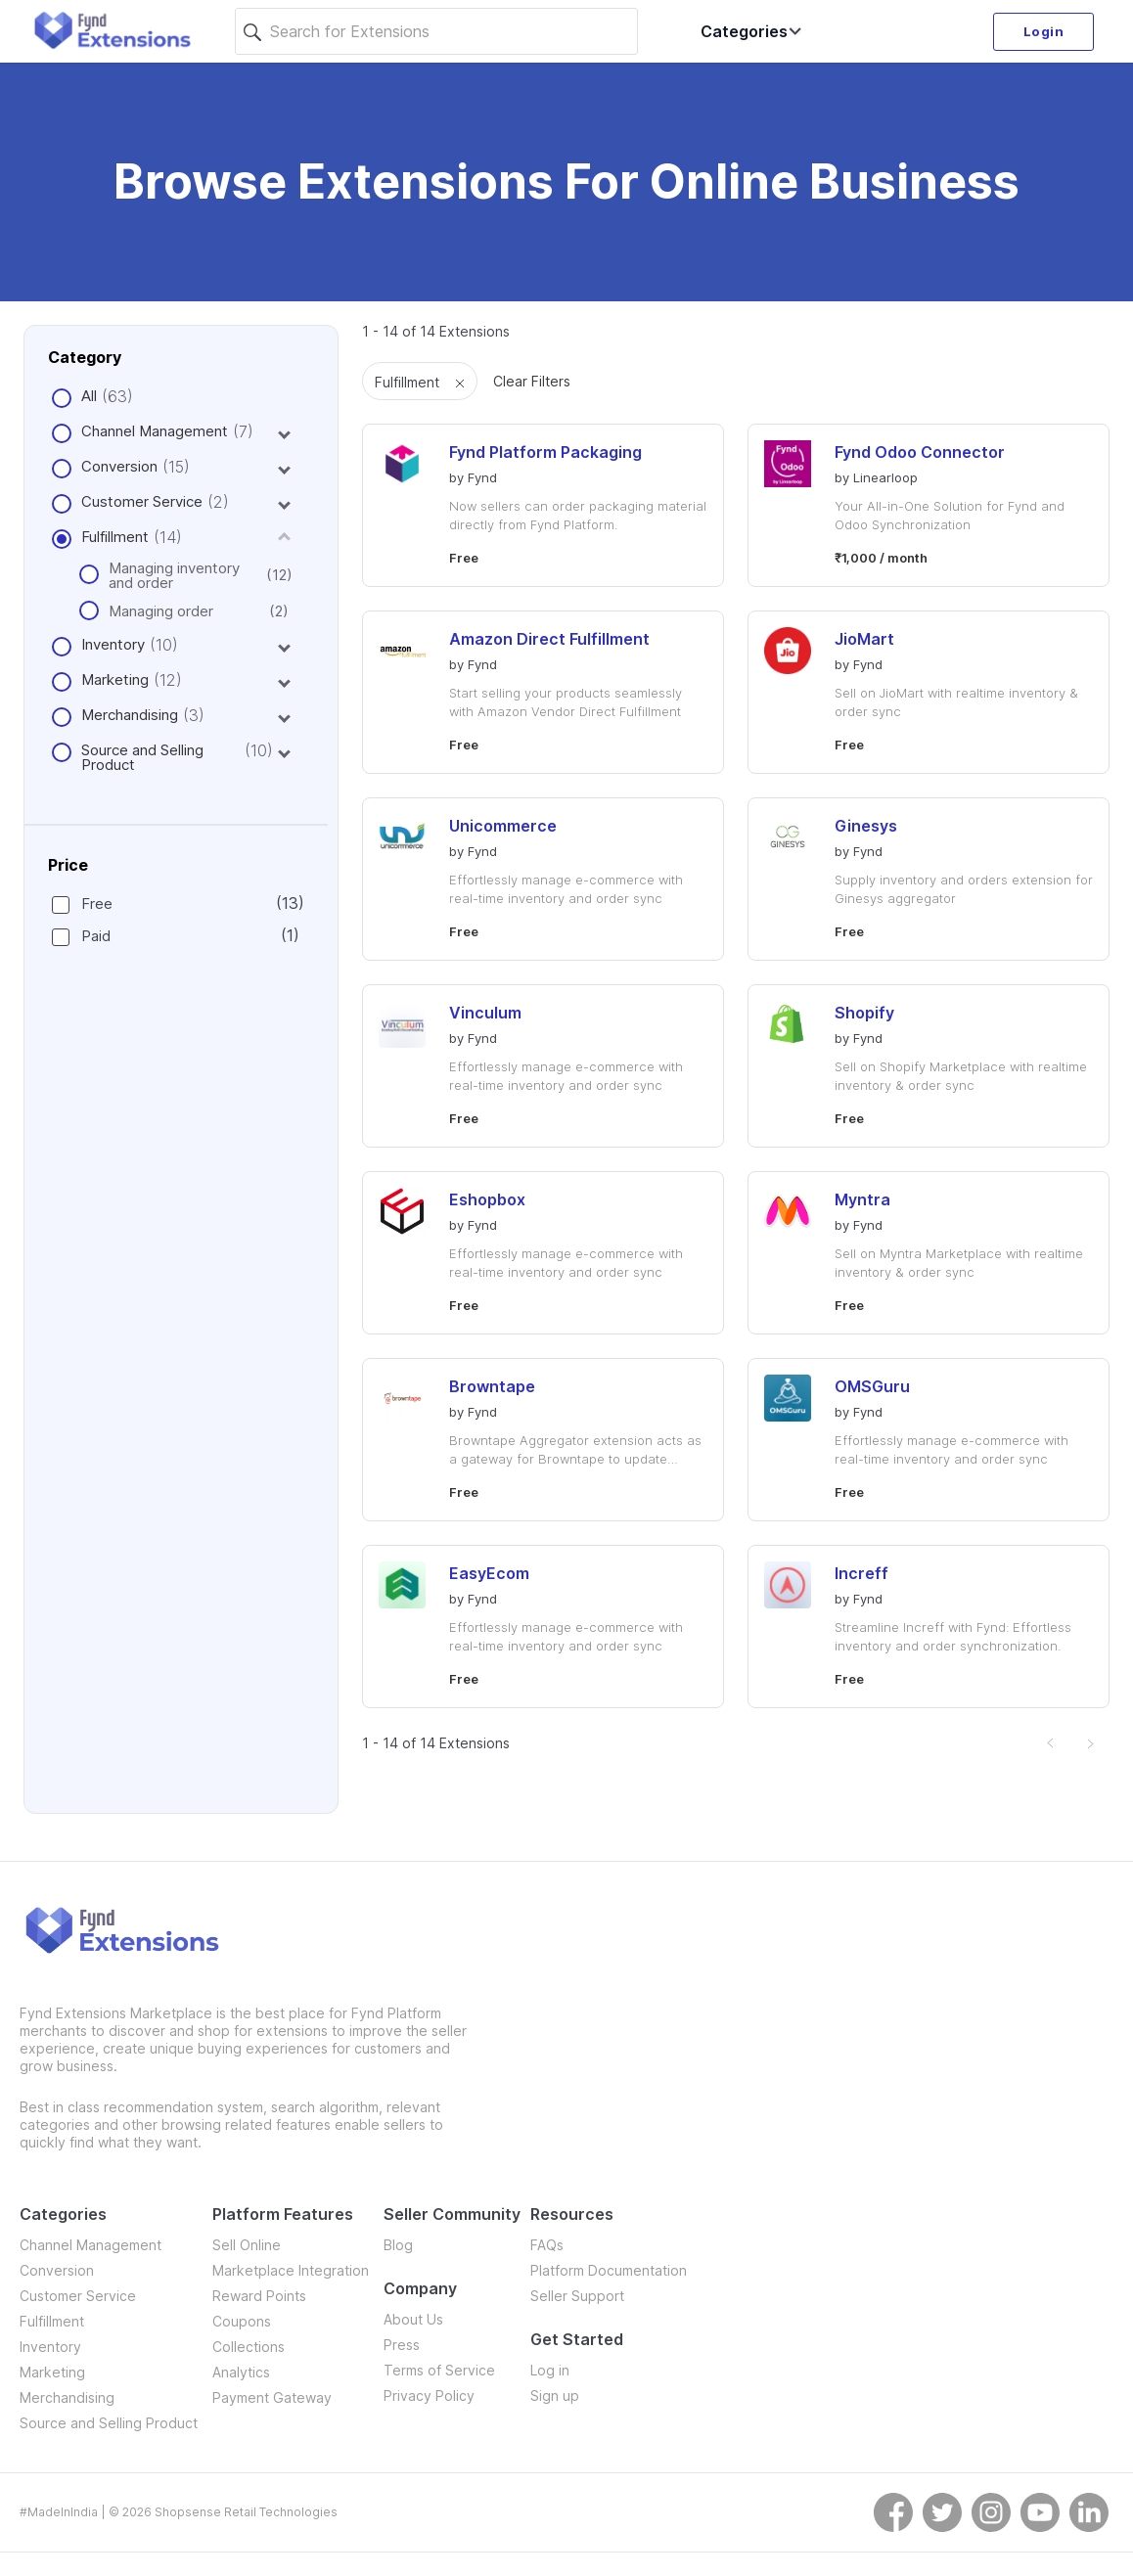 The width and height of the screenshot is (1133, 2576). What do you see at coordinates (183, 611) in the screenshot?
I see `Managing order` at bounding box center [183, 611].